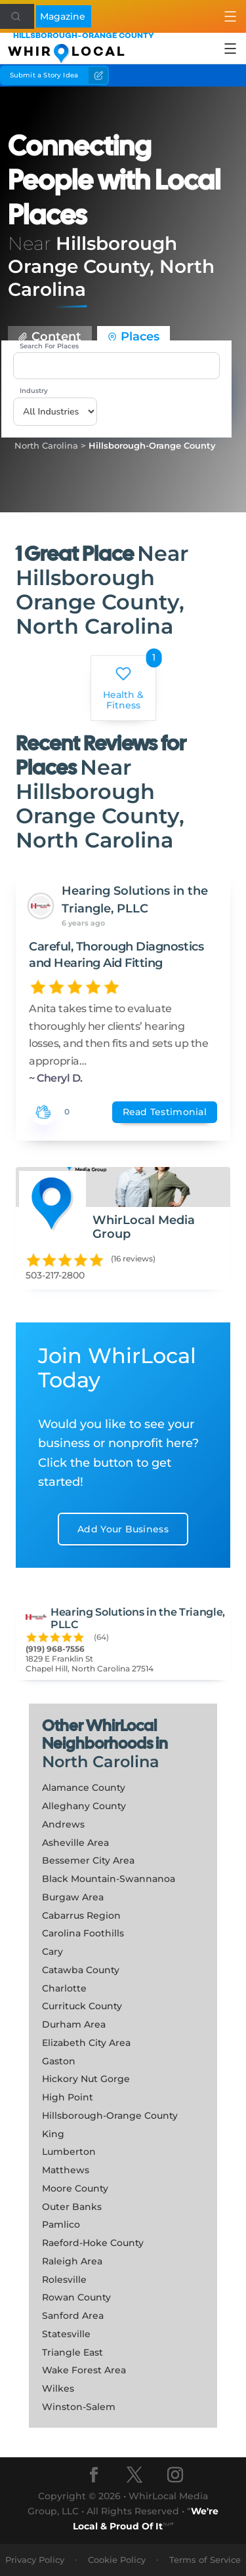 The image size is (246, 2576). What do you see at coordinates (83, 1787) in the screenshot?
I see `Alamance County` at bounding box center [83, 1787].